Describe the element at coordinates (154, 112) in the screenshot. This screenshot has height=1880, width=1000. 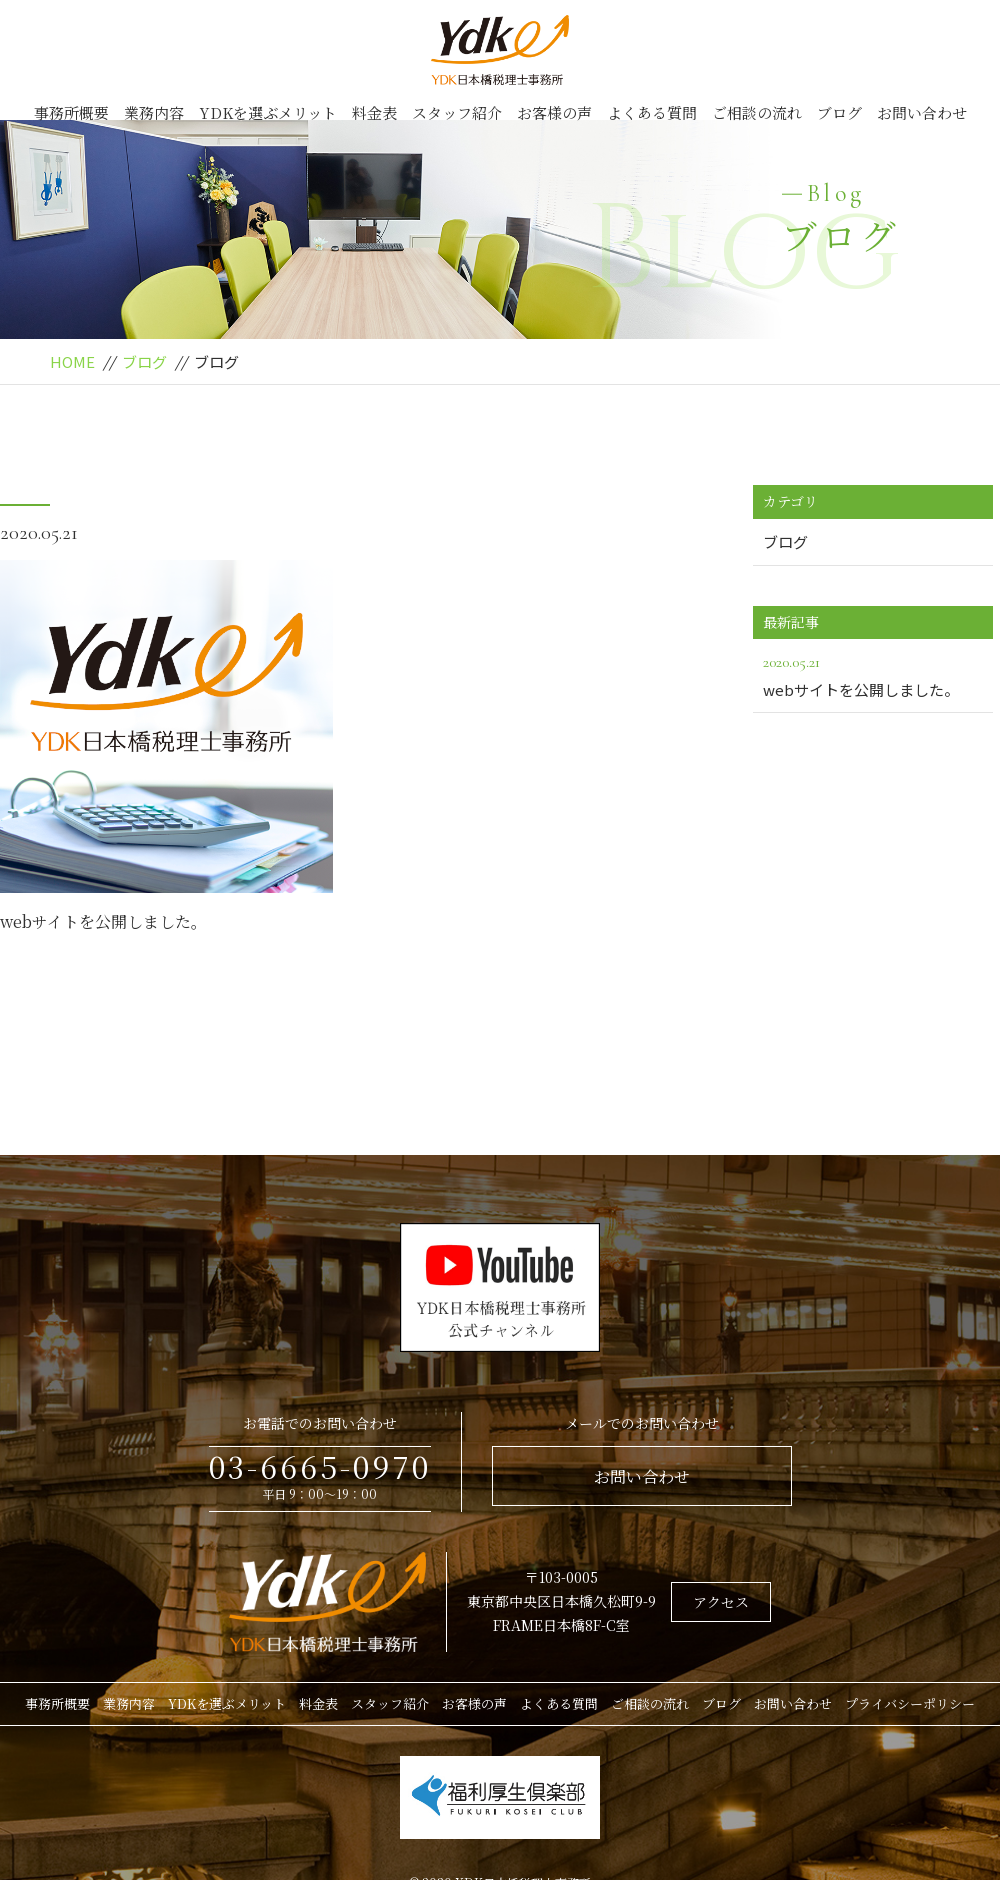
I see `業務内容` at that location.